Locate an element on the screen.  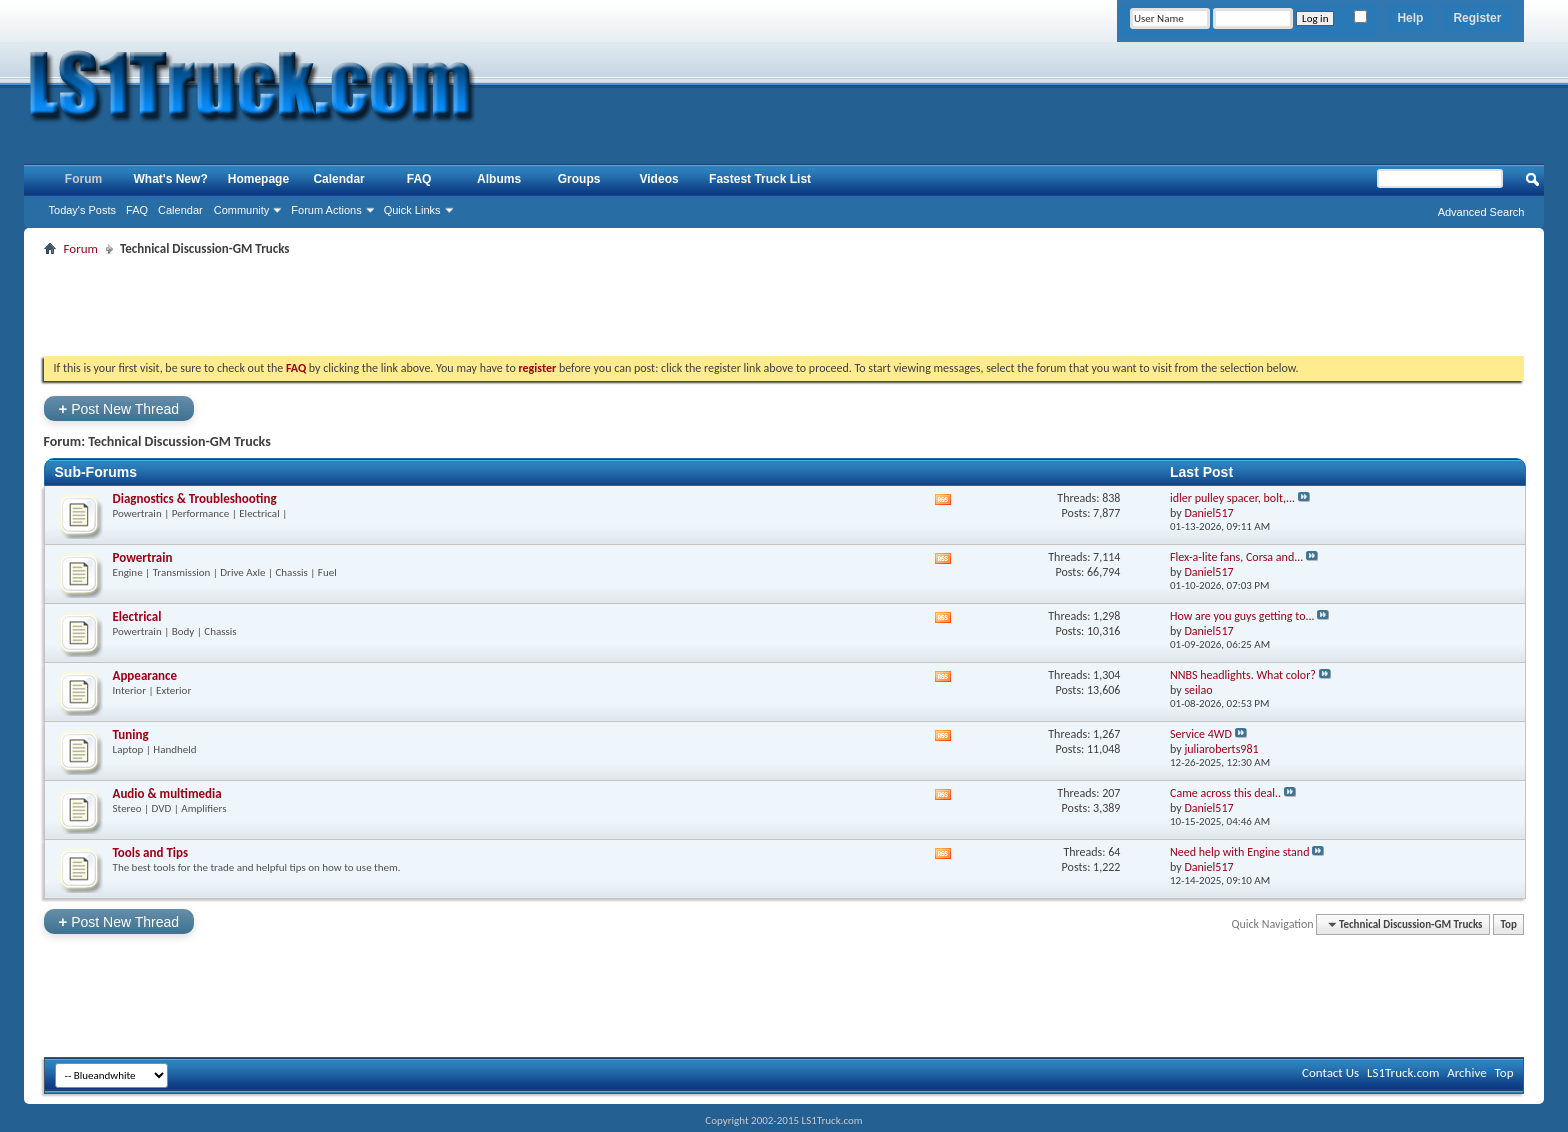
Advanced Search is located at coordinates (1481, 212).